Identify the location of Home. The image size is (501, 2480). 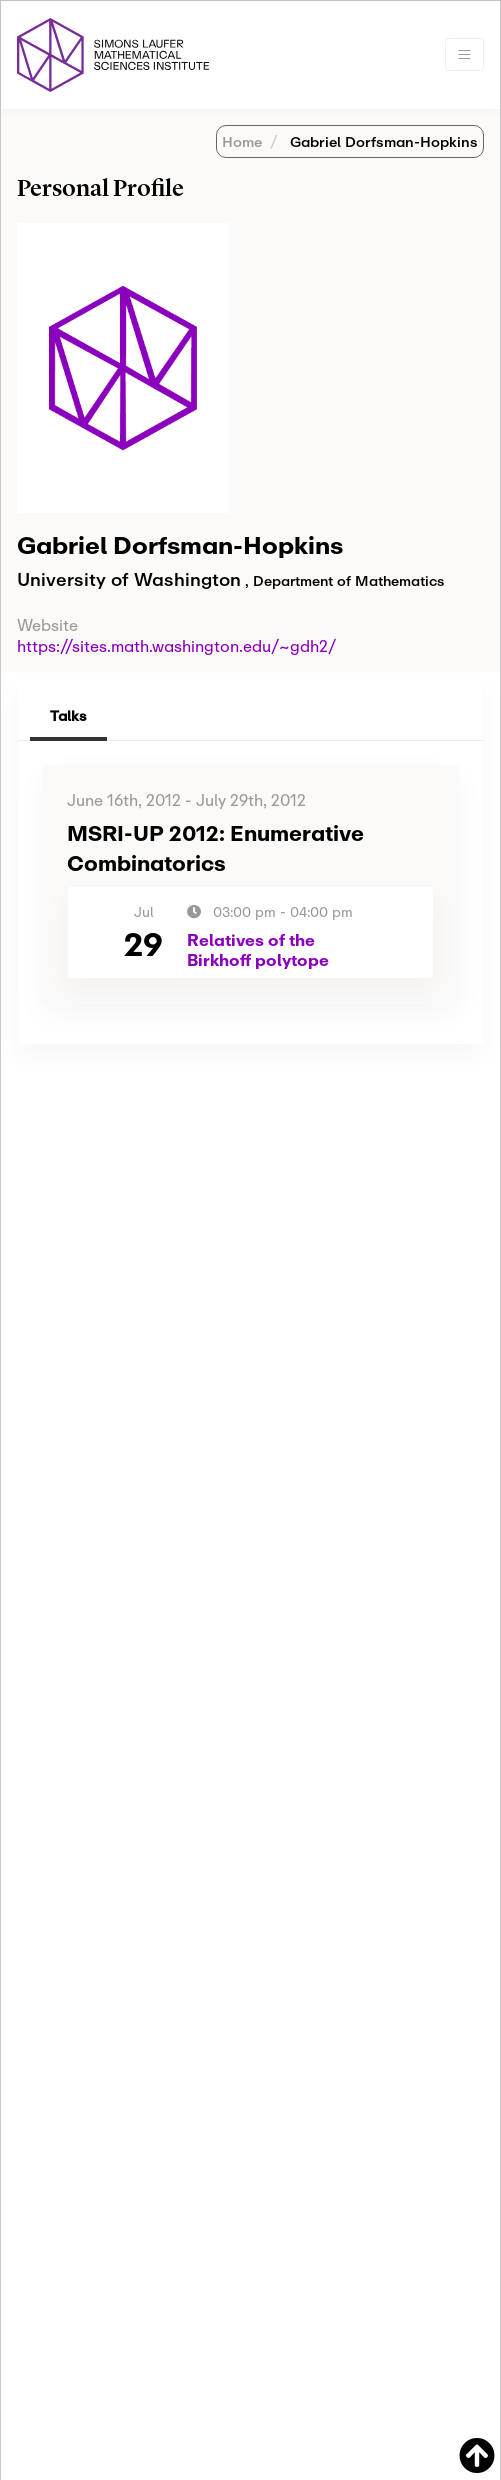
(242, 141).